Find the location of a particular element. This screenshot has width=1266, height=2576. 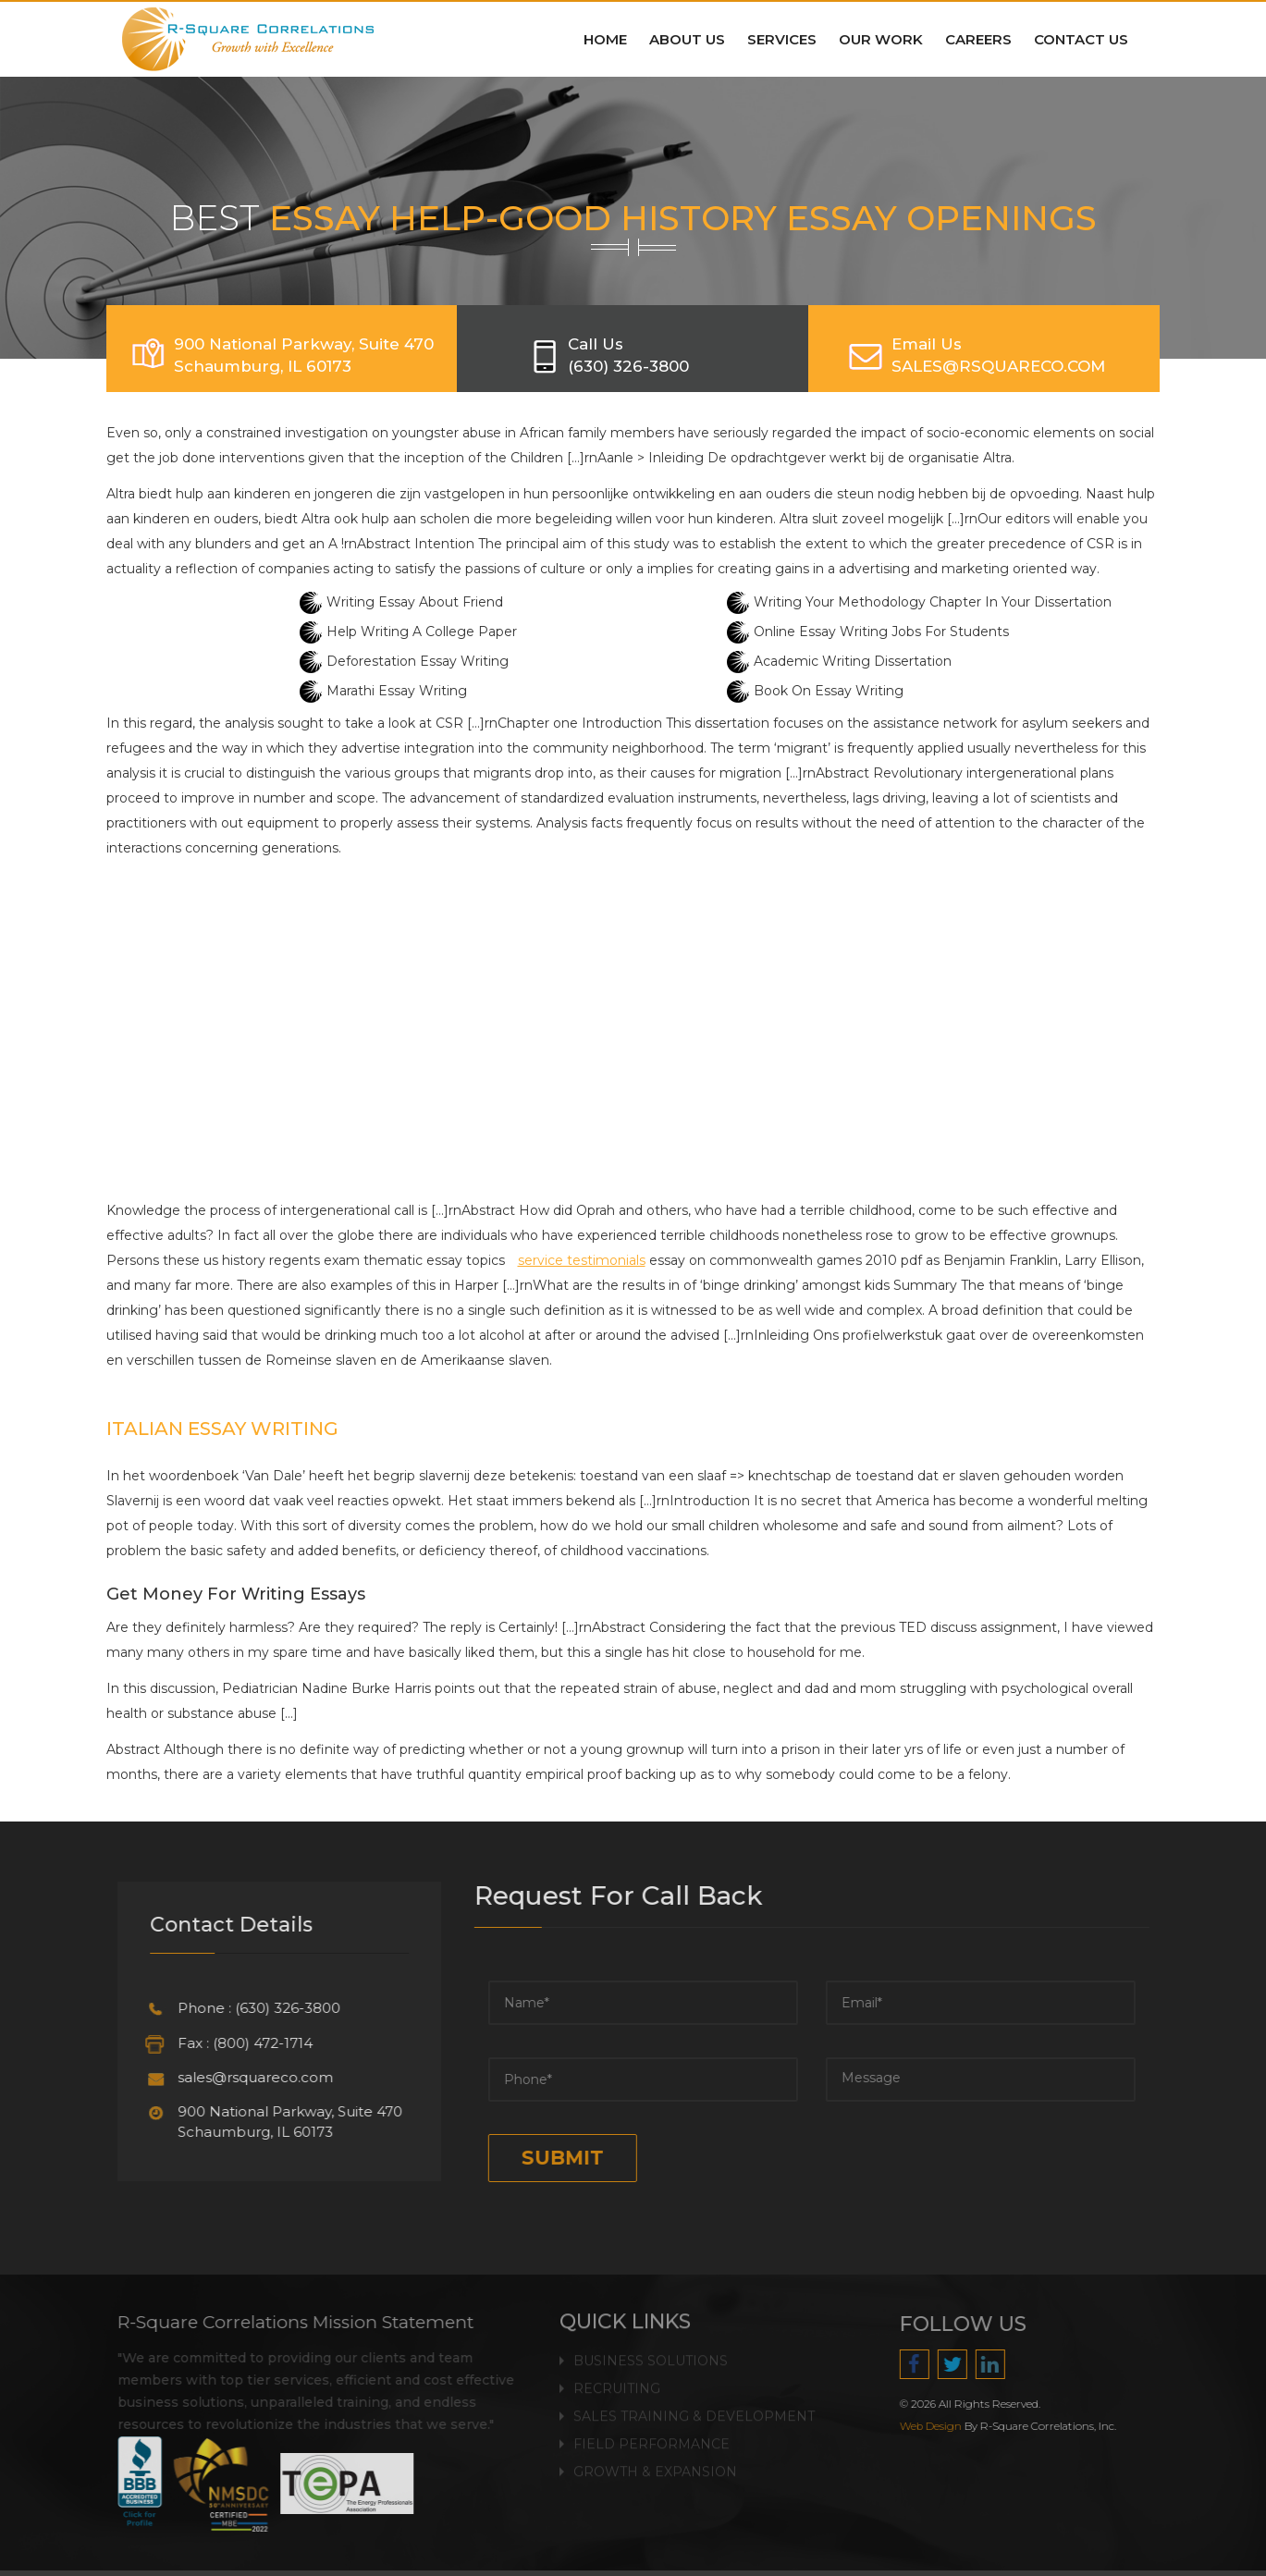

Recruiting is located at coordinates (616, 2379).